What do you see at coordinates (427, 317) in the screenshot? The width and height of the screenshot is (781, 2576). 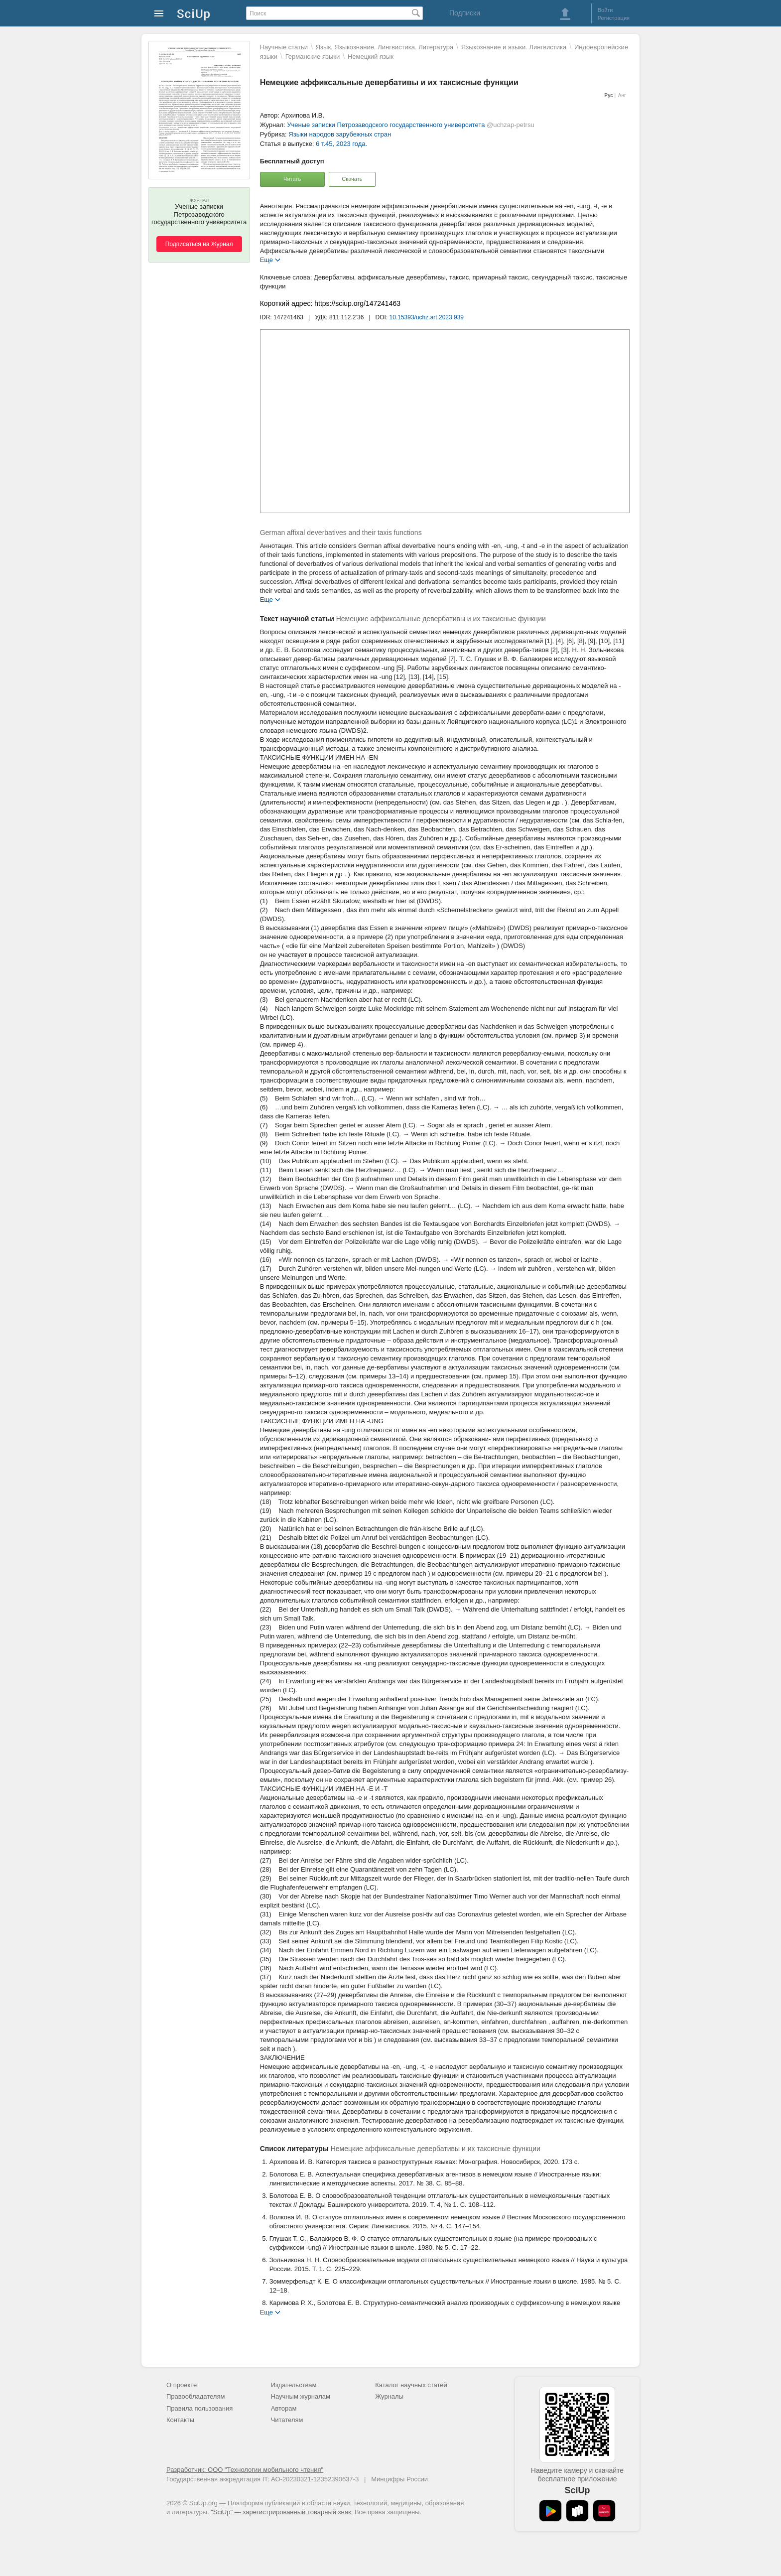 I see `10.15393/uchz.art.2023.939` at bounding box center [427, 317].